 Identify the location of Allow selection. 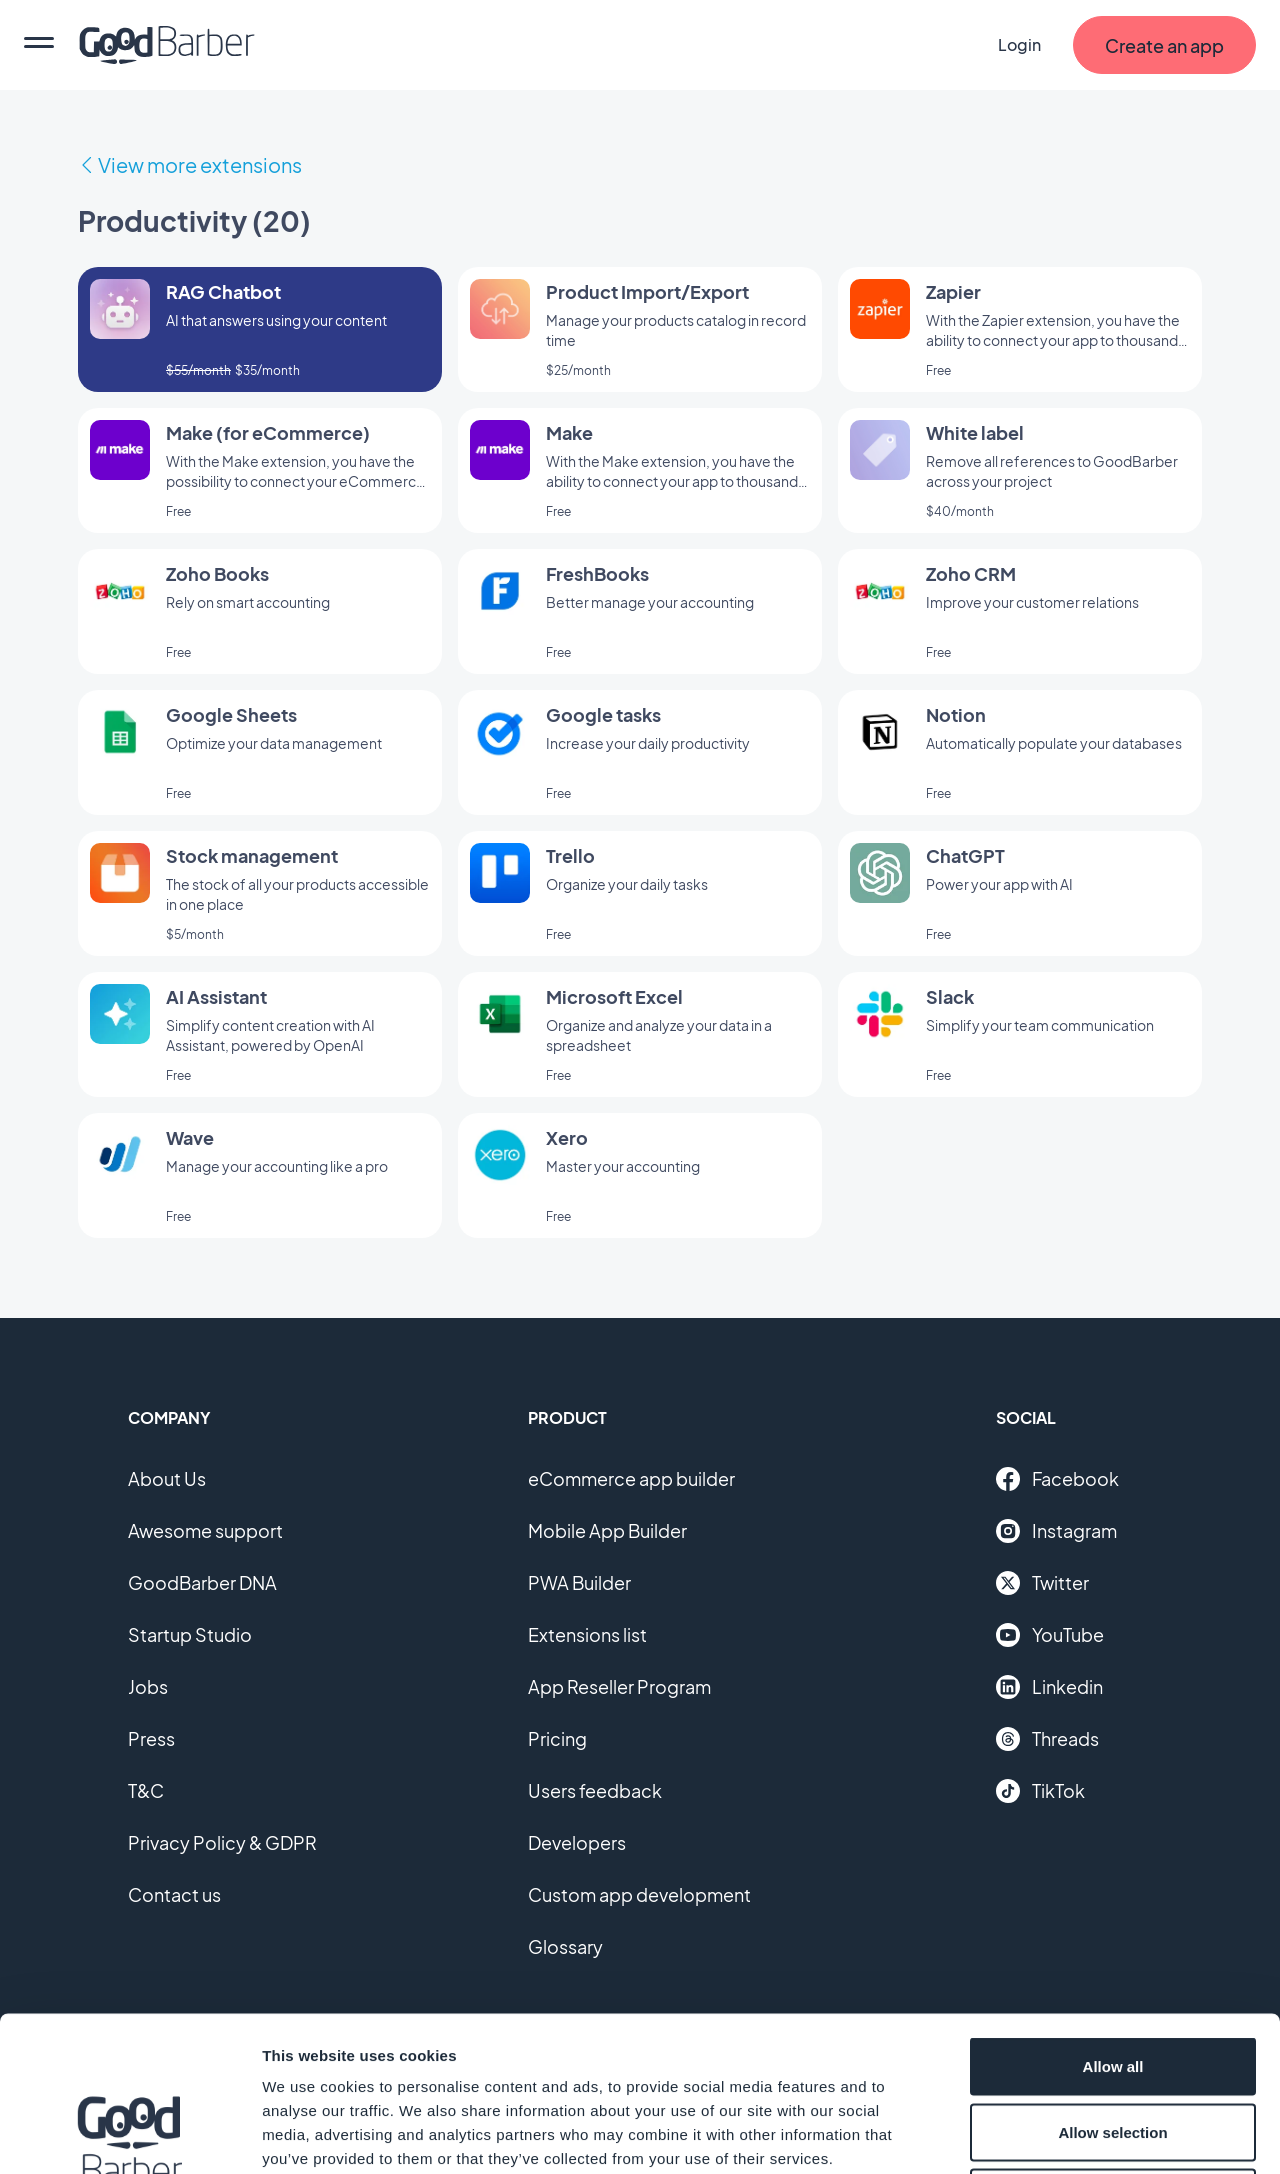
(1112, 1977).